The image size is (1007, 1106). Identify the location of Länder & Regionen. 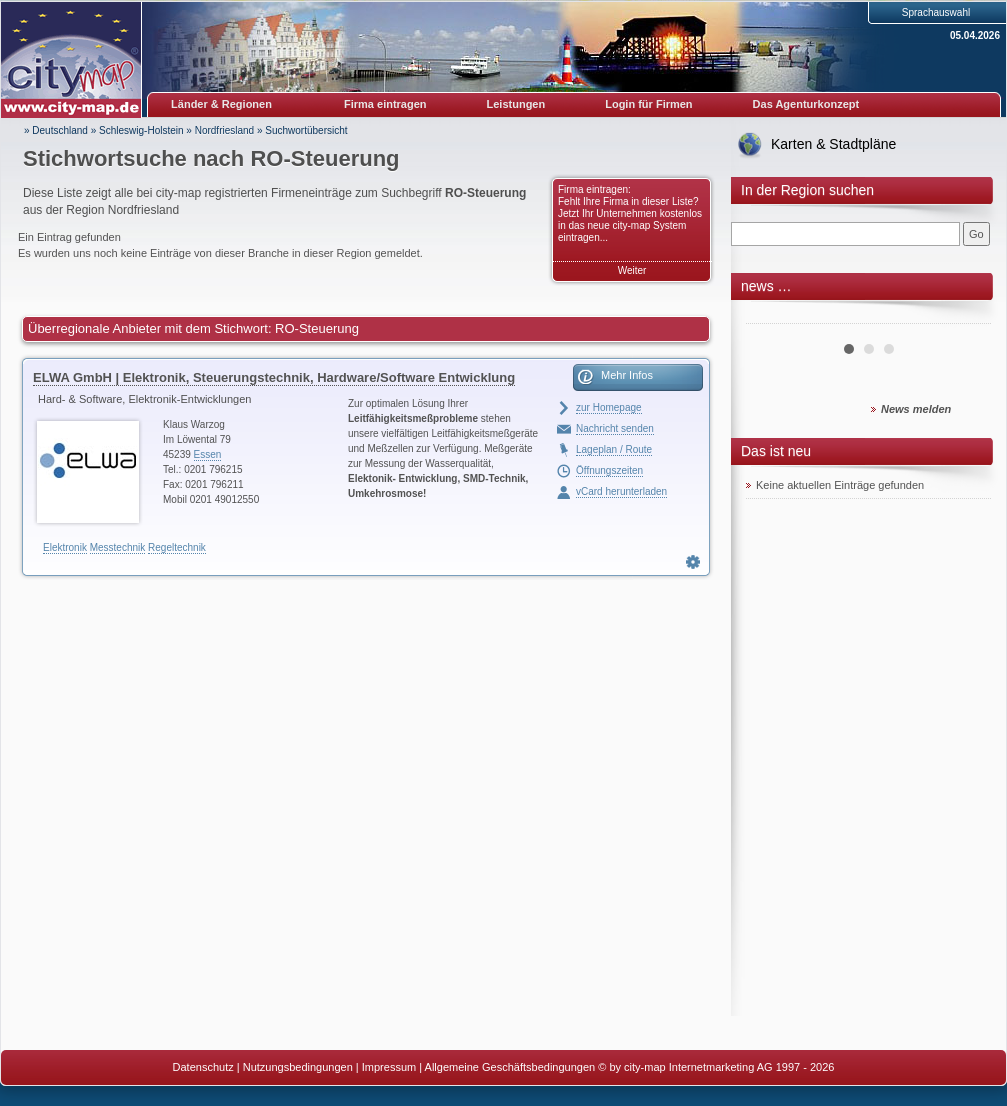
(221, 104).